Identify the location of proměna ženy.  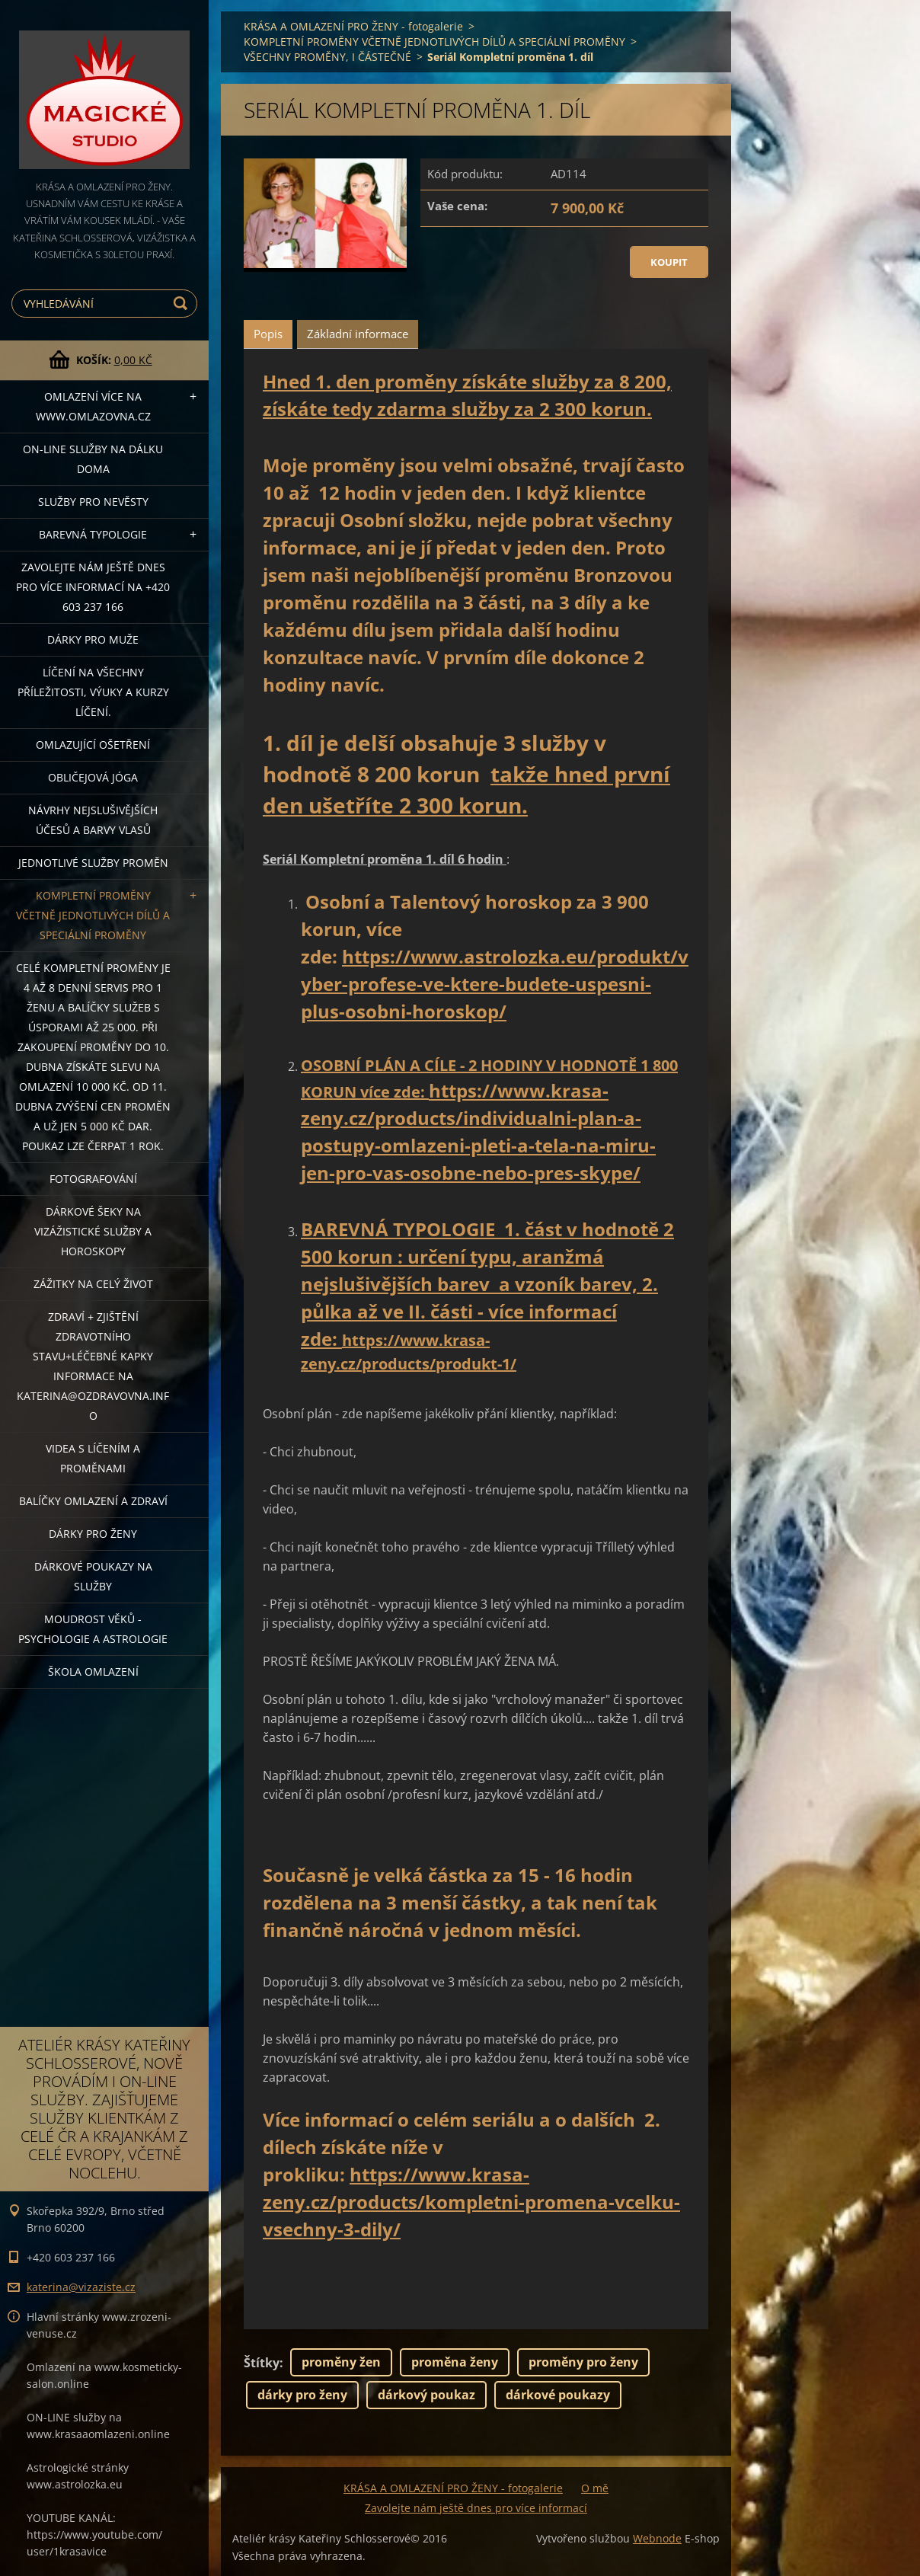
(454, 2362).